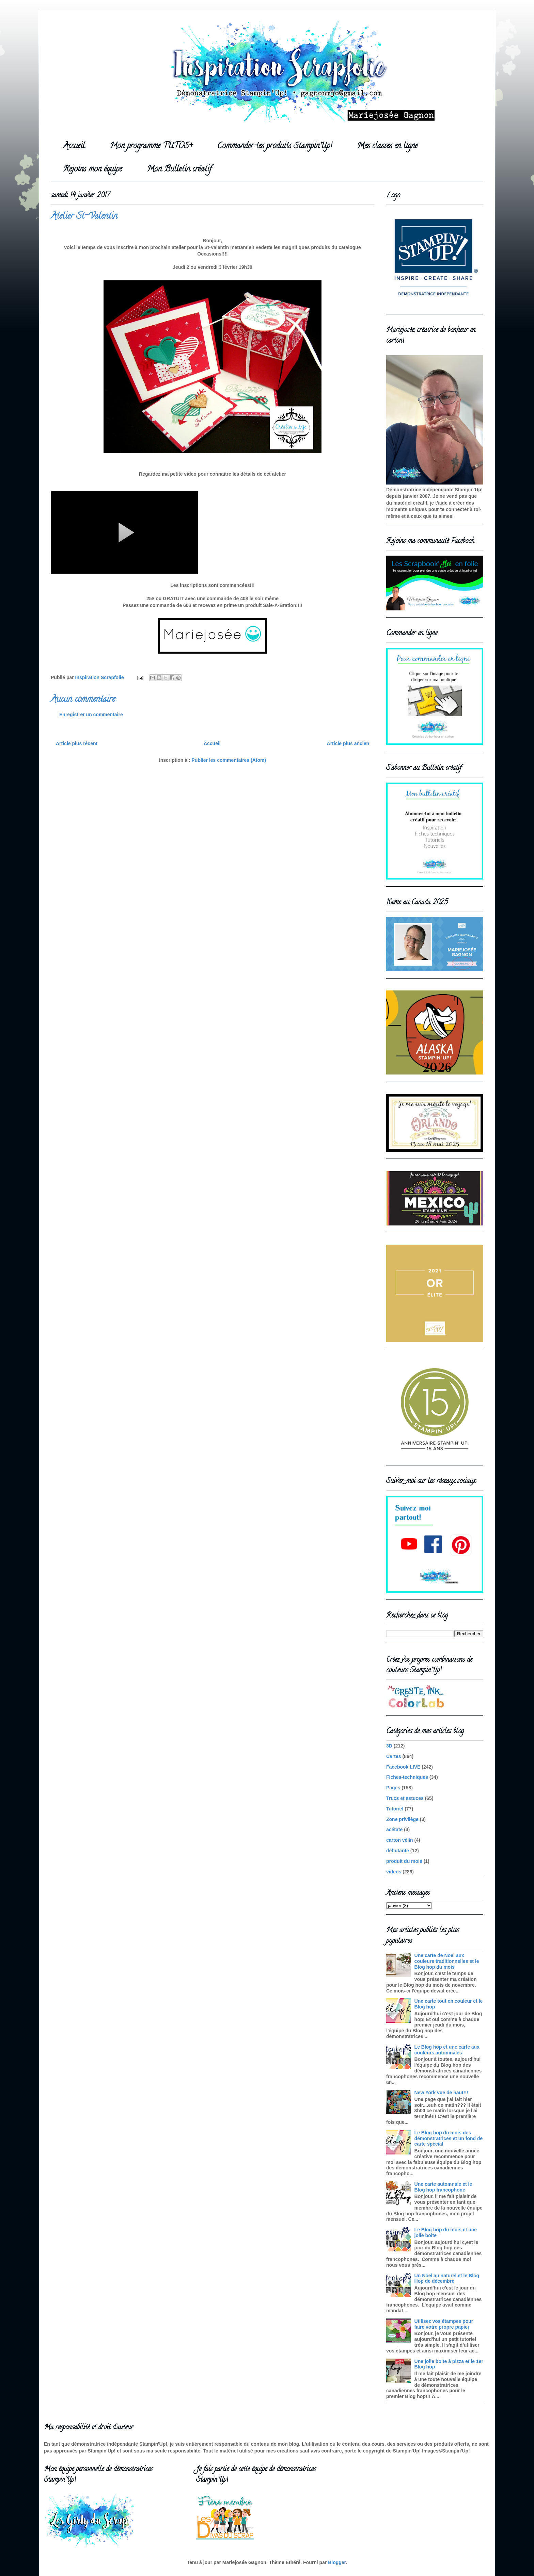 This screenshot has height=2576, width=534. Describe the element at coordinates (74, 146) in the screenshot. I see `Accueil` at that location.